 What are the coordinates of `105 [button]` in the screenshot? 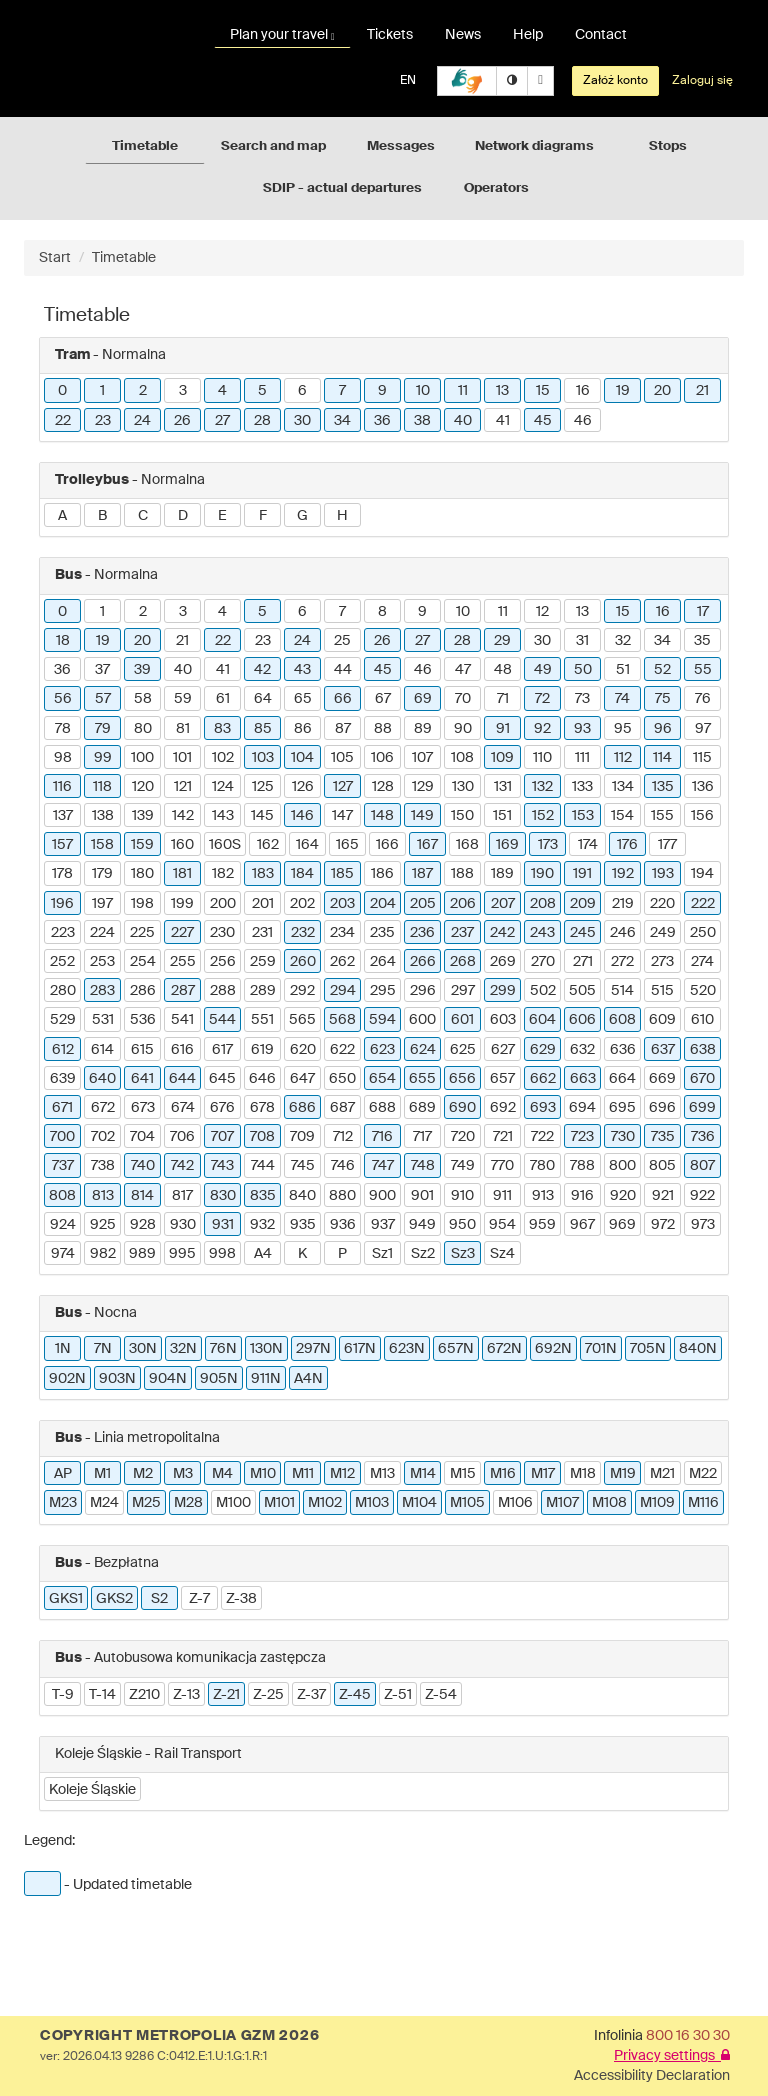 It's located at (342, 758).